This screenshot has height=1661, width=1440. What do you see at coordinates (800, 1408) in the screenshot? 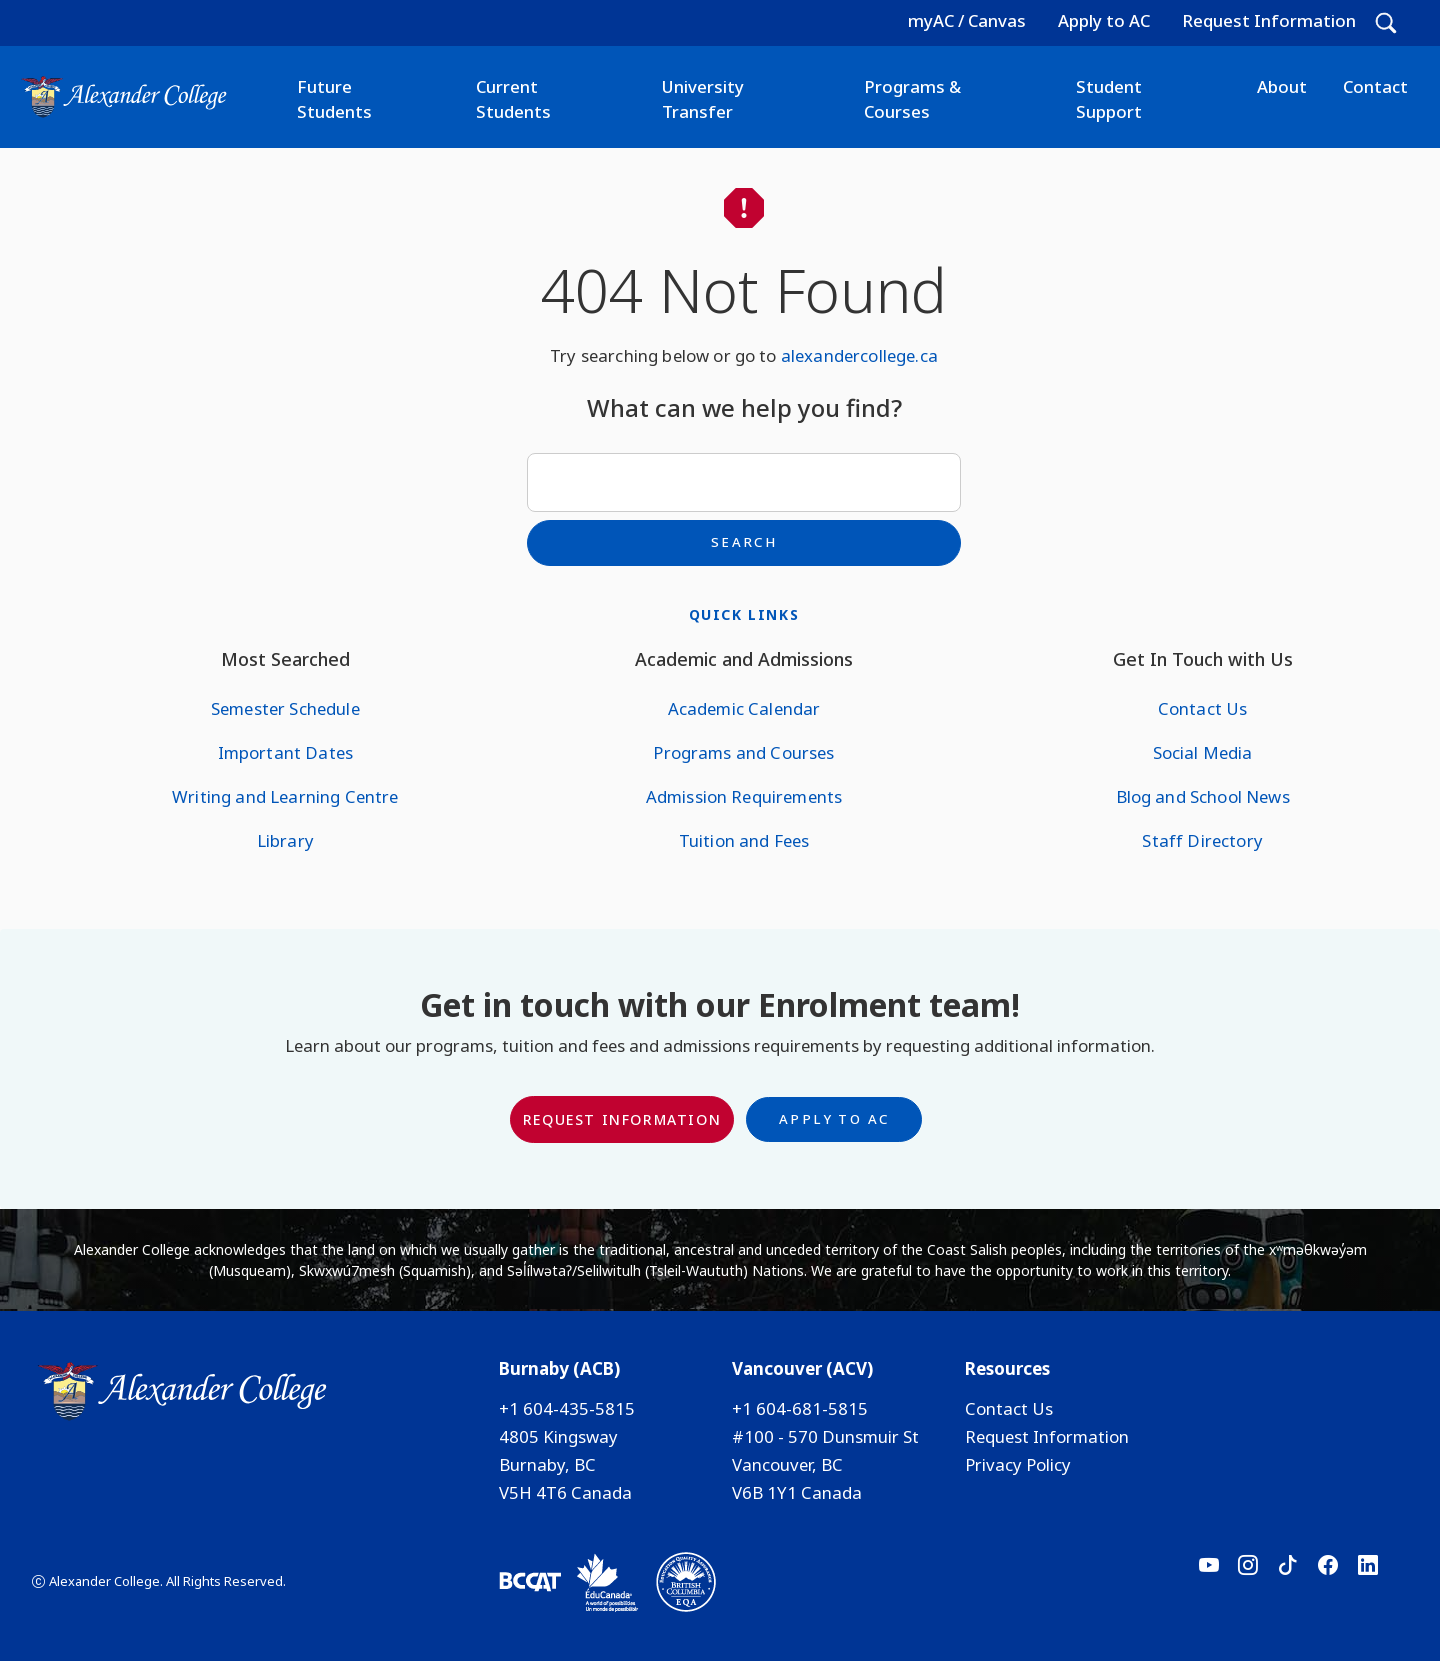
I see `+1 604-681-5815` at bounding box center [800, 1408].